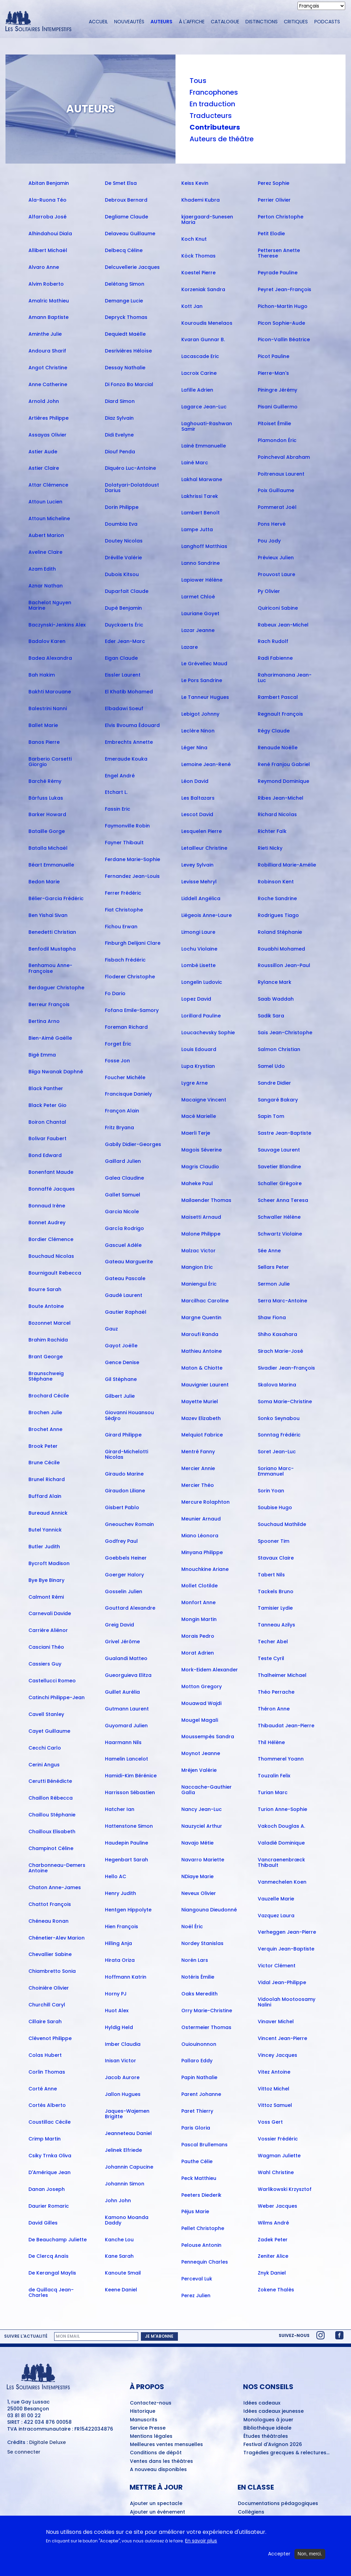 The image size is (351, 2576). I want to click on Maroufi Randa, so click(199, 1334).